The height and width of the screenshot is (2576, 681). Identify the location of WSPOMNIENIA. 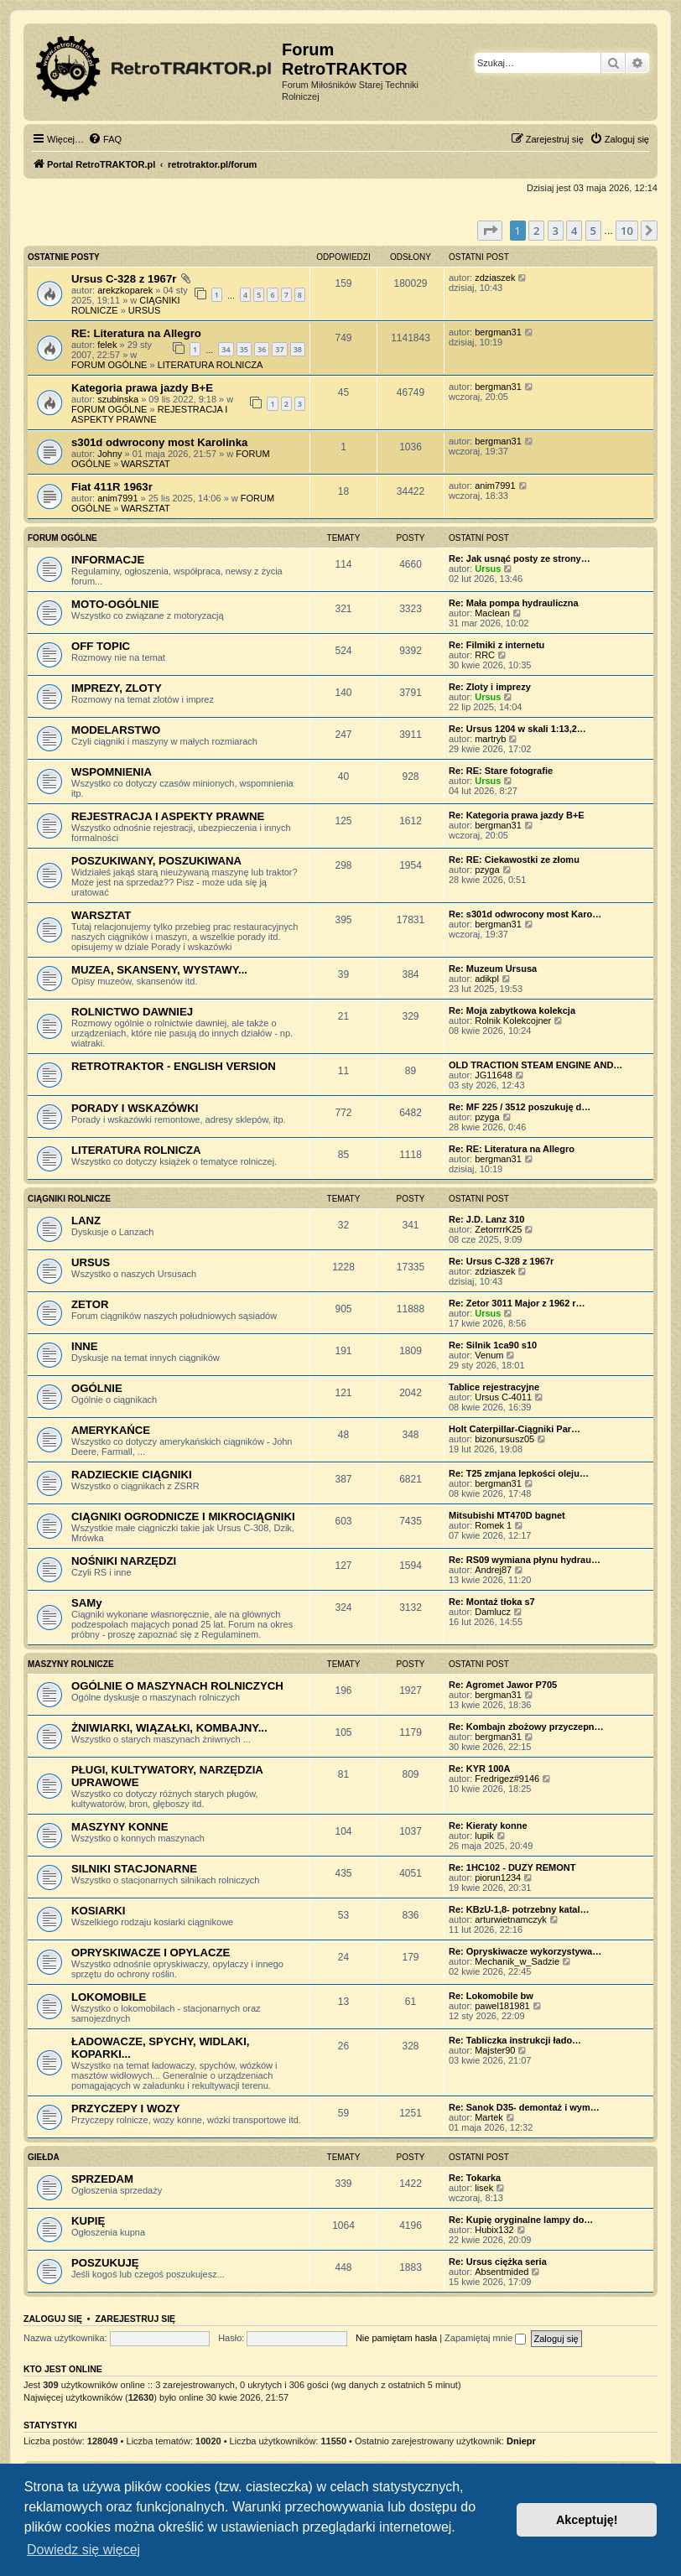
(111, 772).